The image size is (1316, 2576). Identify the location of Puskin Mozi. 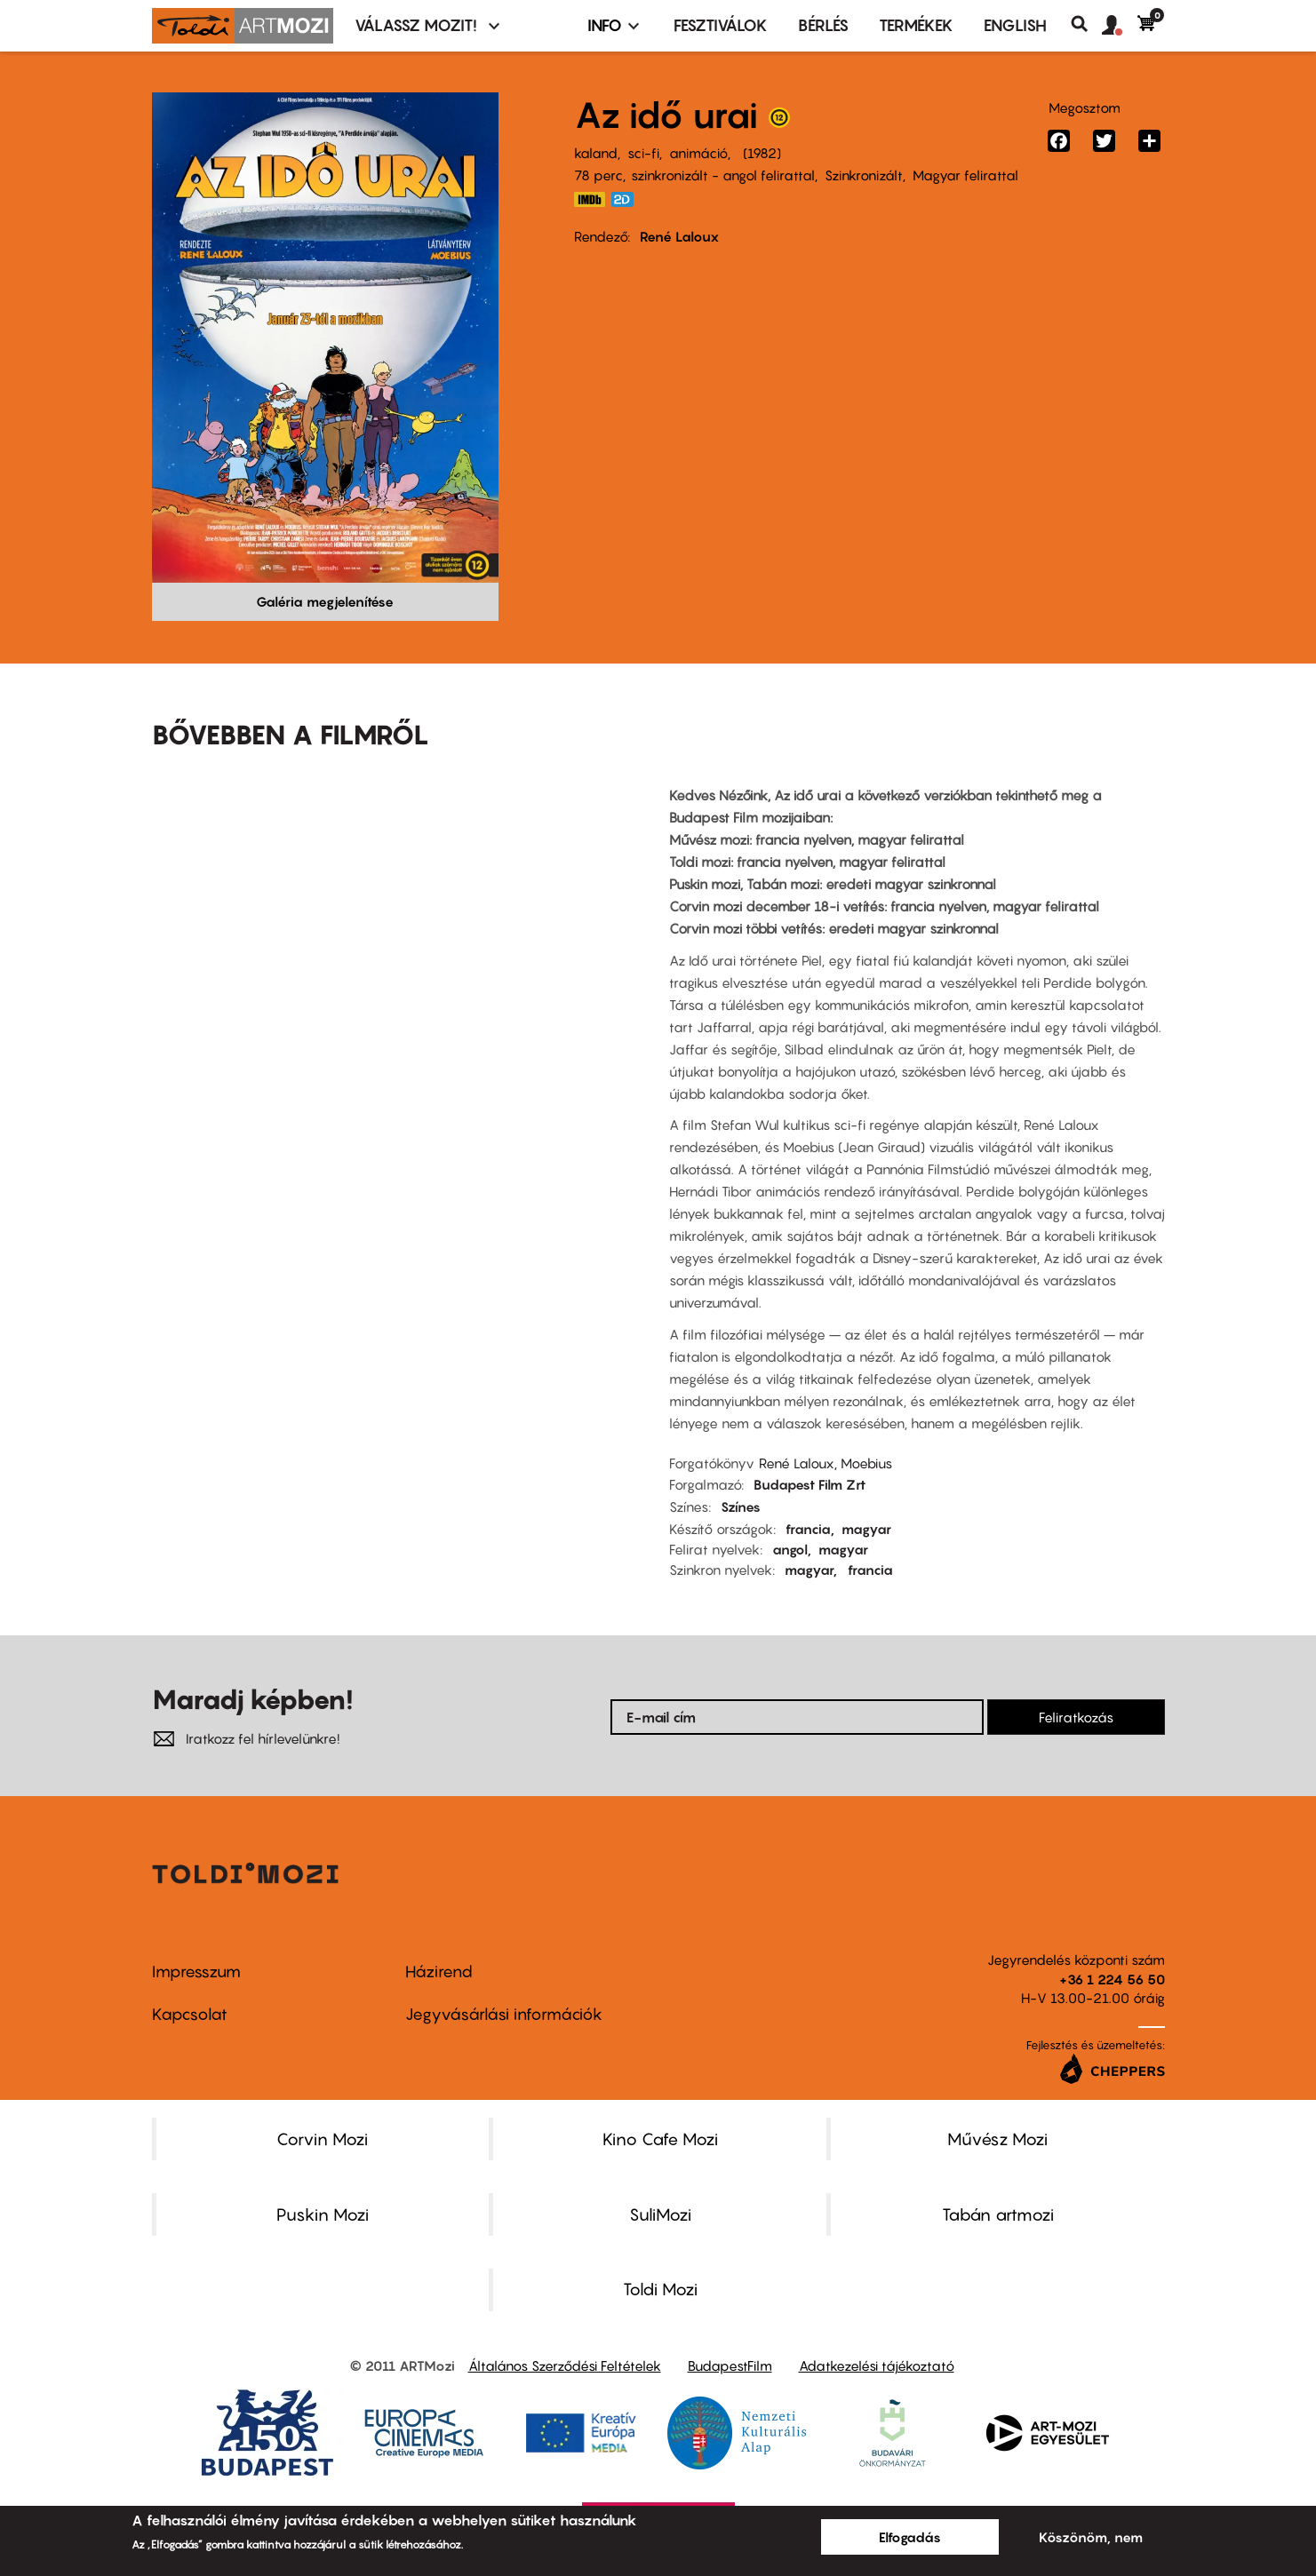
(322, 2214).